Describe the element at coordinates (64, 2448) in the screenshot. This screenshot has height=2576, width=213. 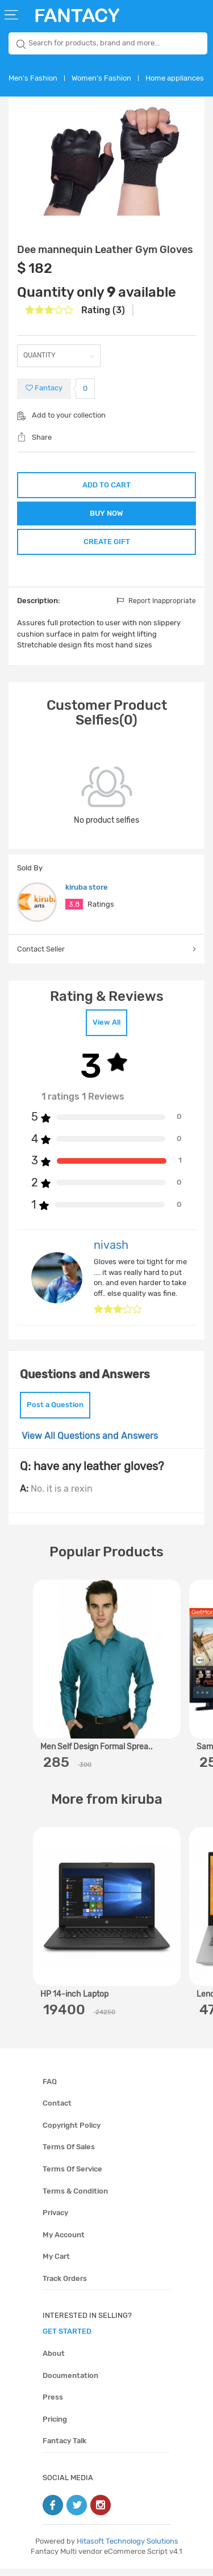
I see `Fantacy Talk` at that location.